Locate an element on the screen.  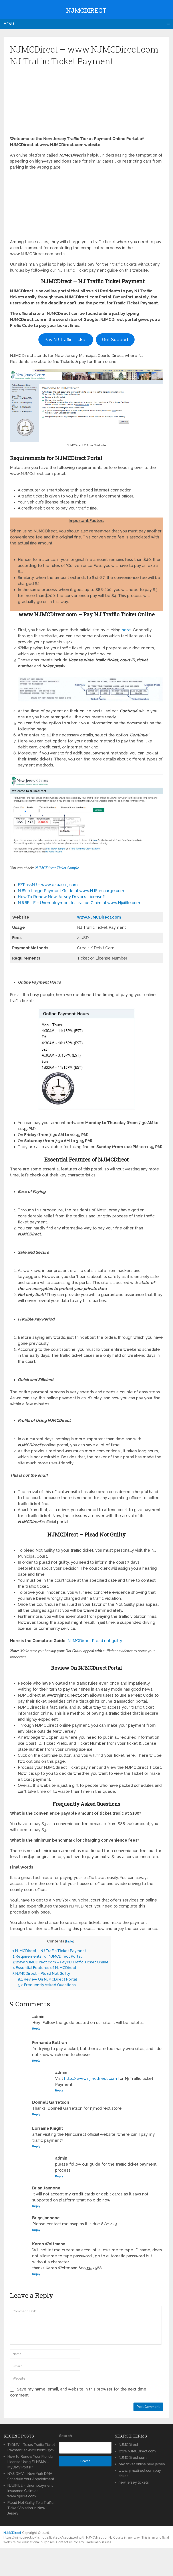
Reply [Reply to Karen Woltmann] is located at coordinates (36, 2274).